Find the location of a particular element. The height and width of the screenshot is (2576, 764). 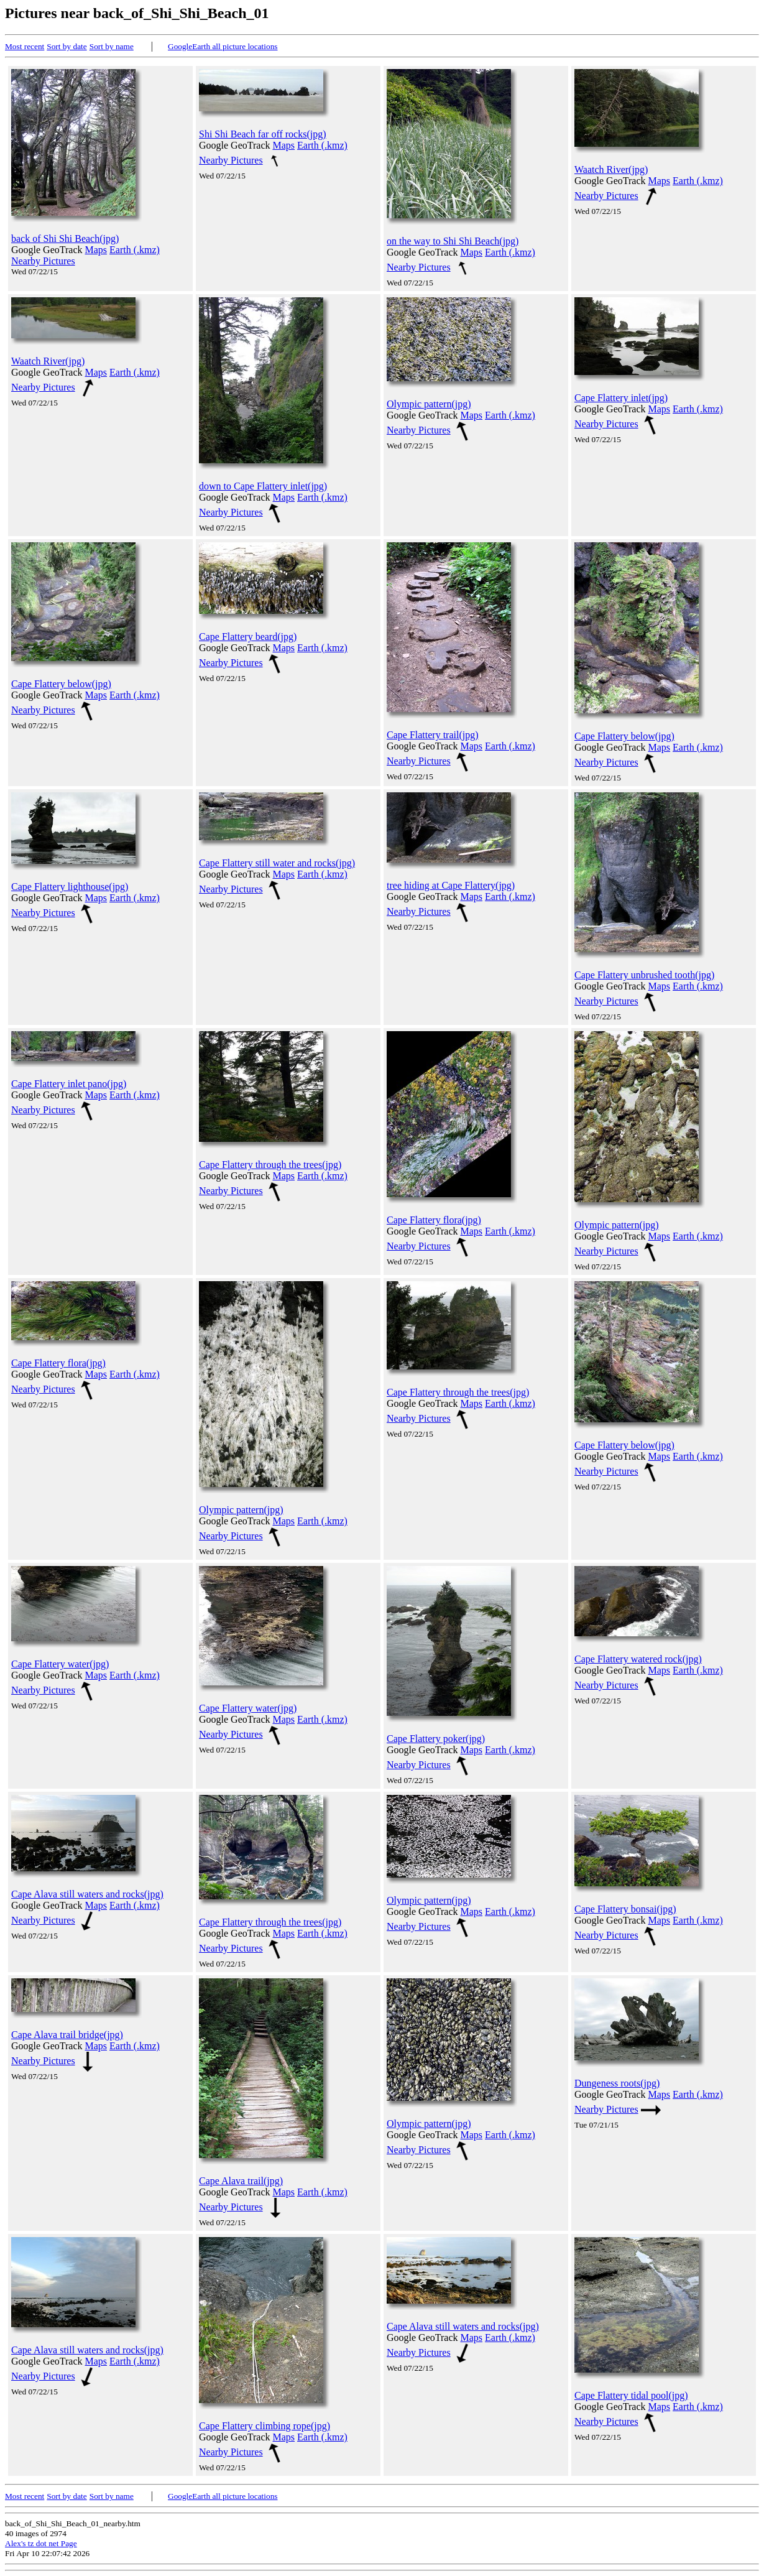

Earth (.kmz) is located at coordinates (134, 249).